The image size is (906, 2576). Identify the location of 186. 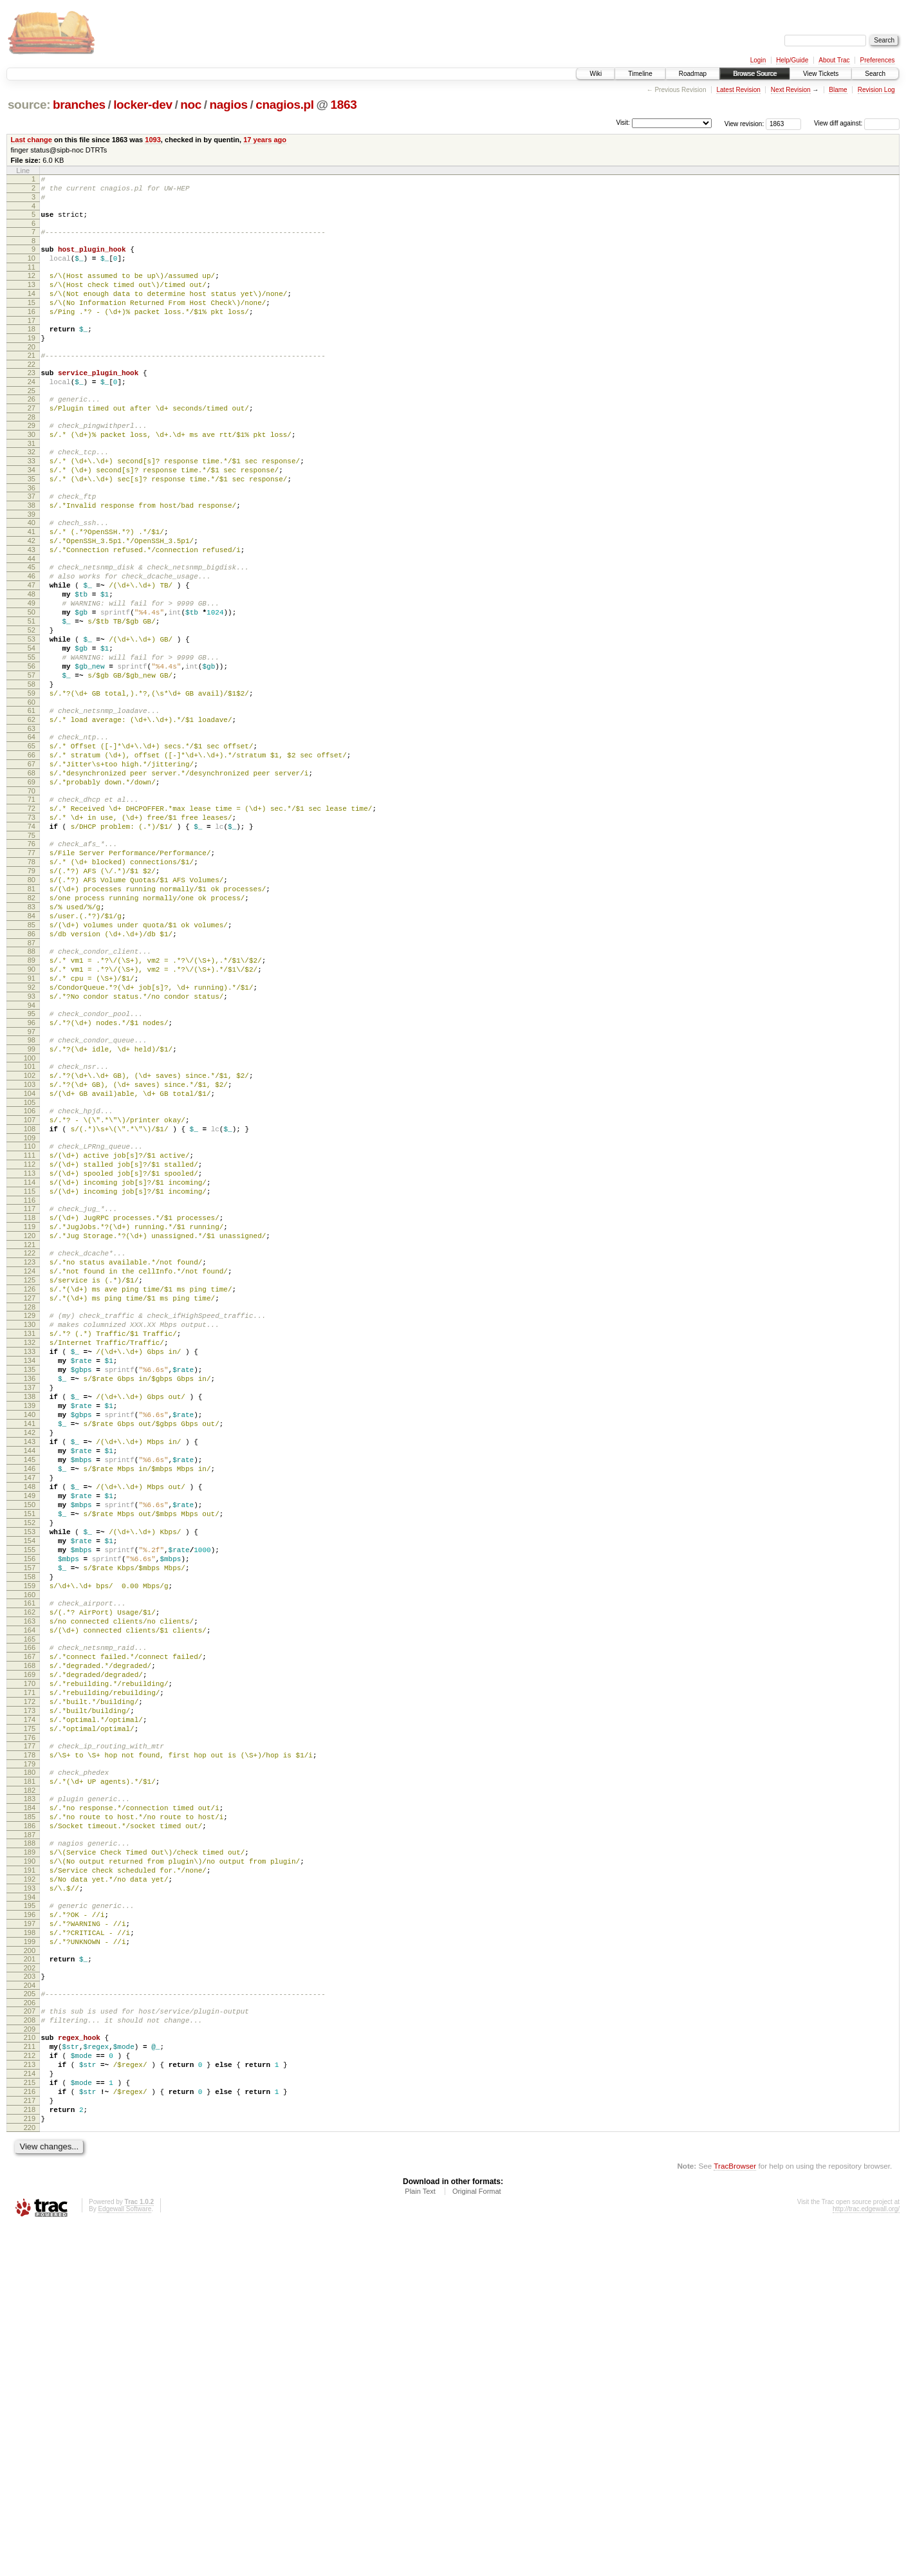
(29, 2123).